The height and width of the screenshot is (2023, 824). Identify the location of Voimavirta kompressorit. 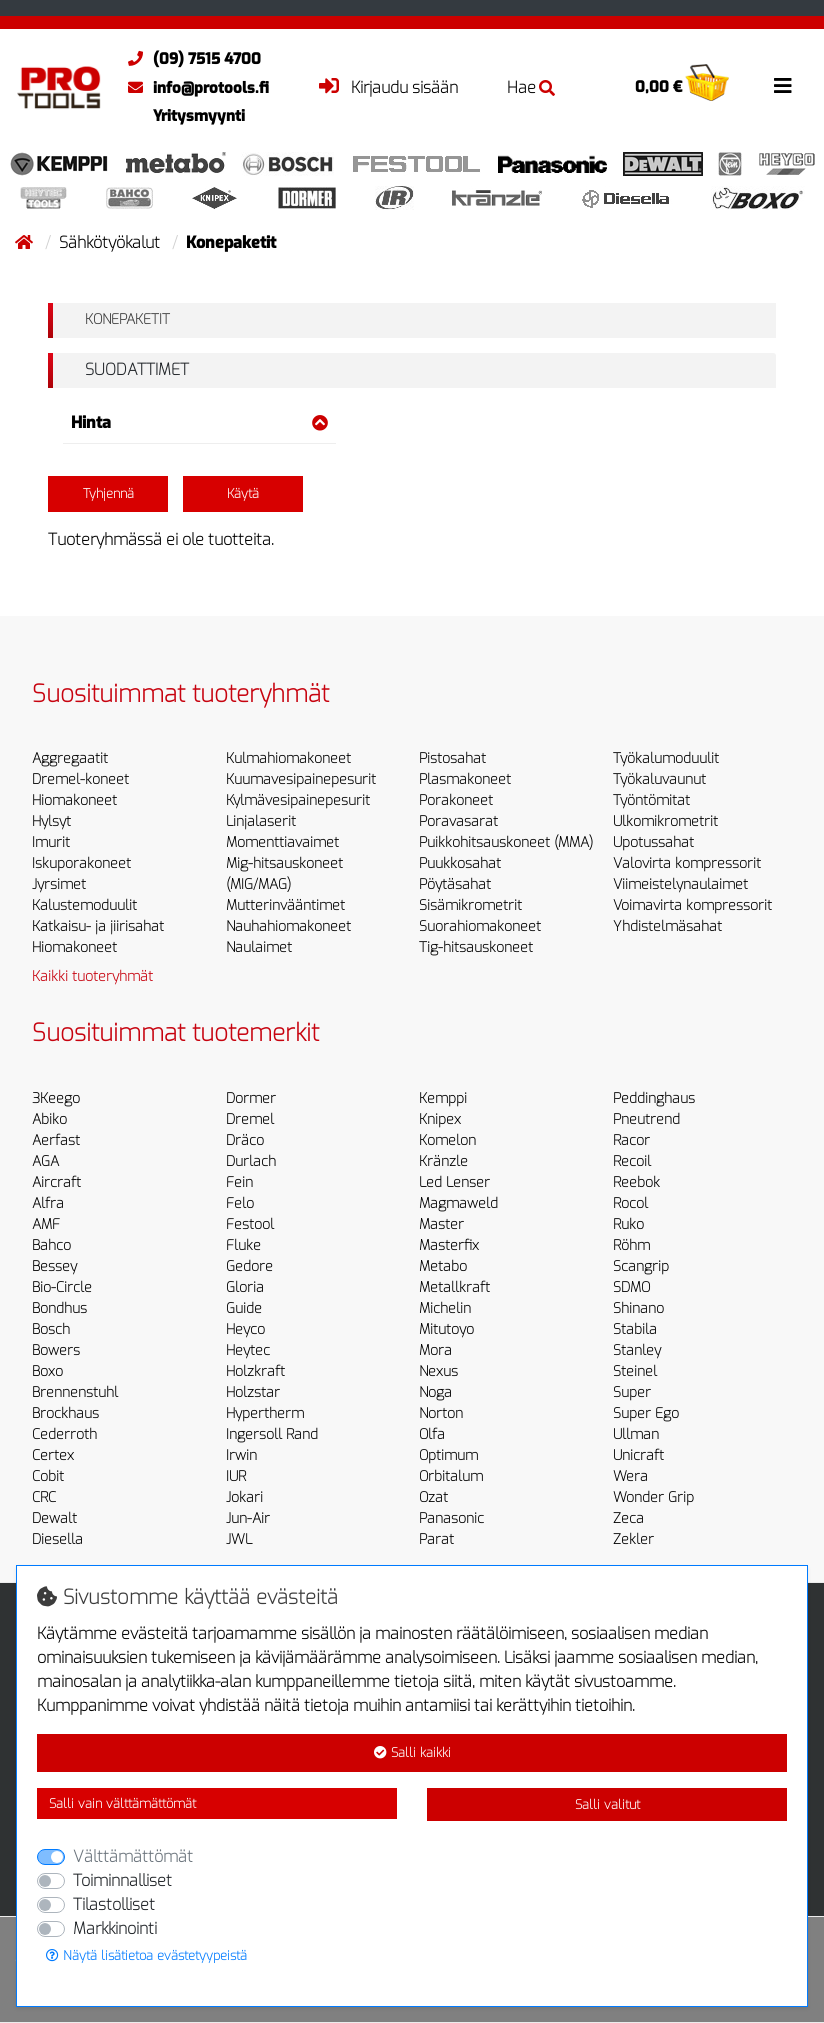
(692, 905).